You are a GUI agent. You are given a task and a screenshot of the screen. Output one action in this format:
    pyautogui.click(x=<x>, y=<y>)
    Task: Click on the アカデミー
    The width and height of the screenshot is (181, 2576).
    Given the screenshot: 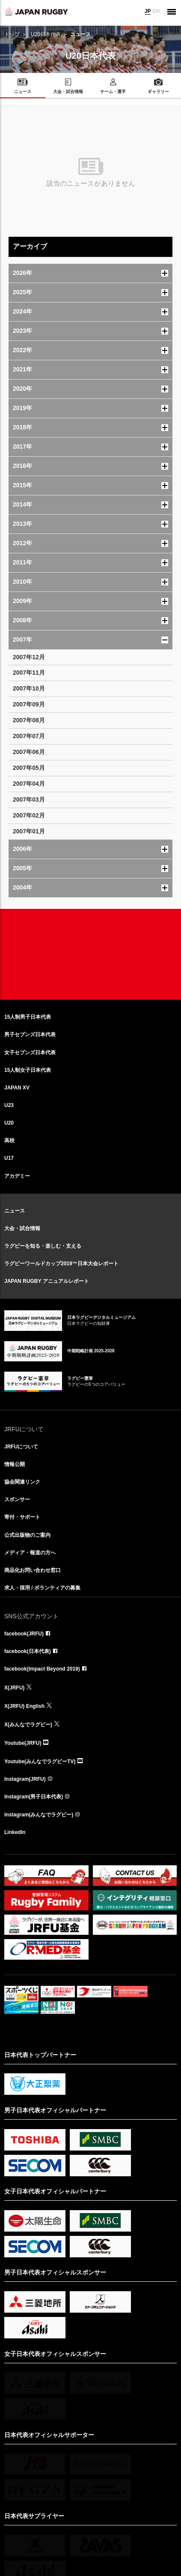 What is the action you would take?
    pyautogui.click(x=17, y=1176)
    